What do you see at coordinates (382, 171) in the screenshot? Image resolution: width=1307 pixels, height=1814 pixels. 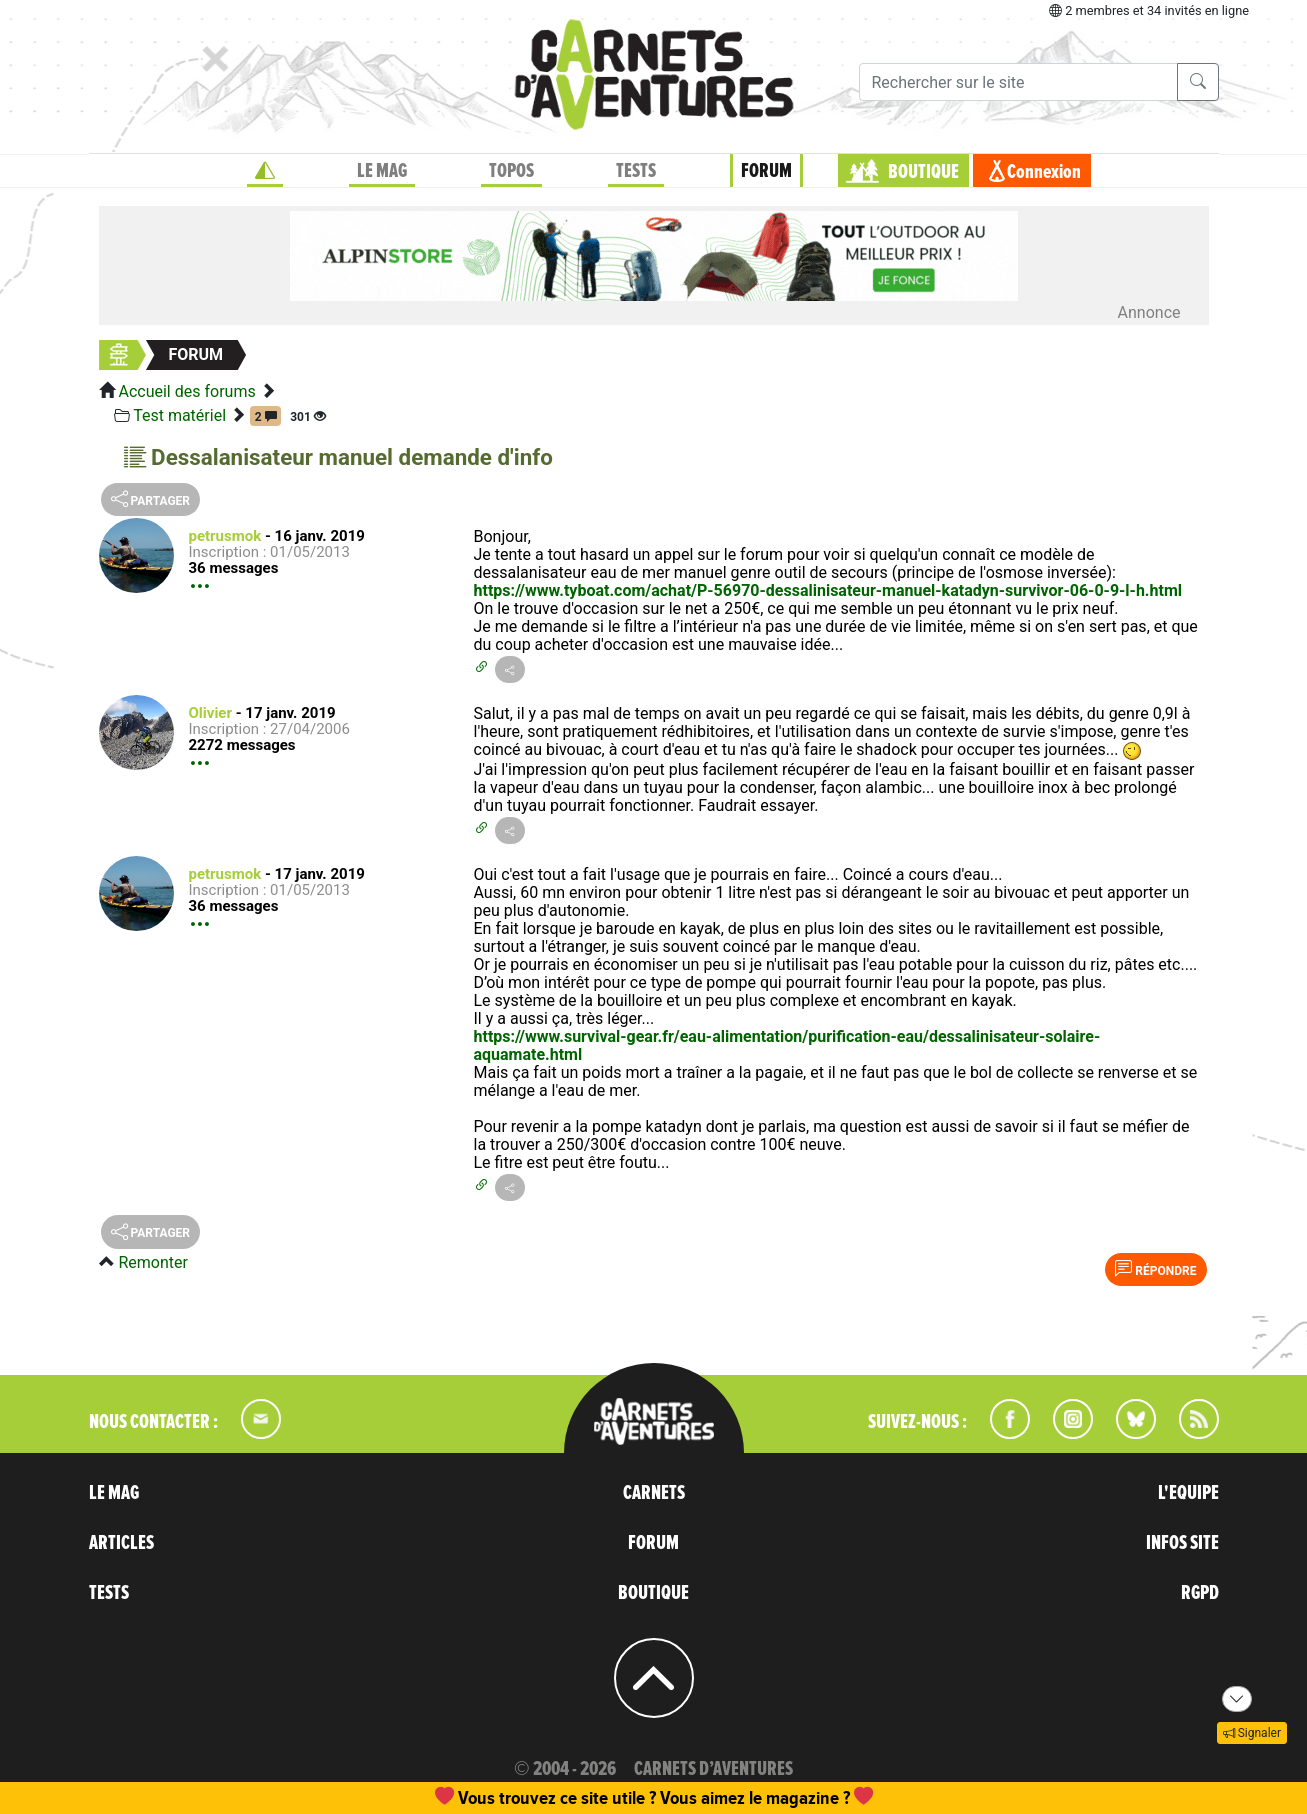 I see `LE MAG` at bounding box center [382, 171].